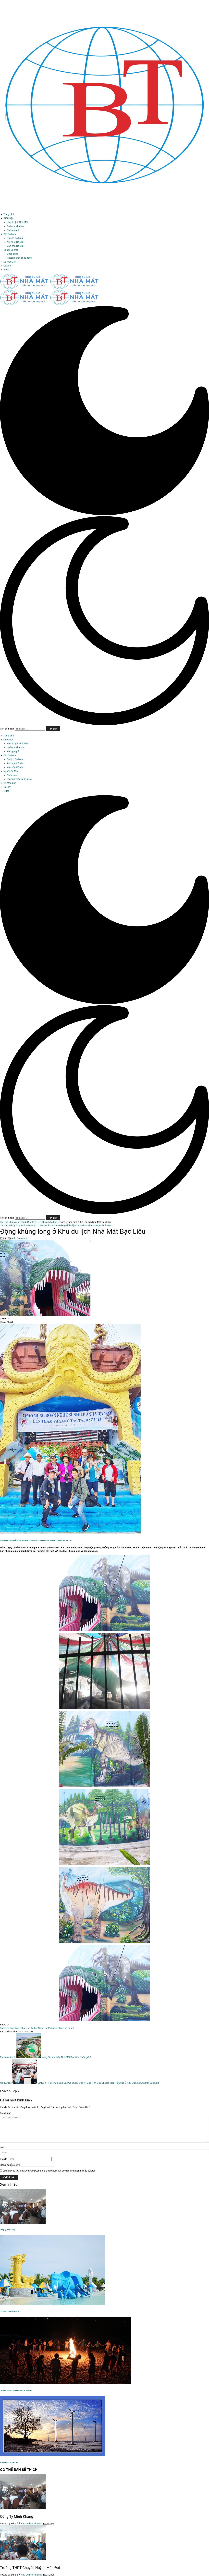  I want to click on Người Cà Mau, so click(103, 1225).